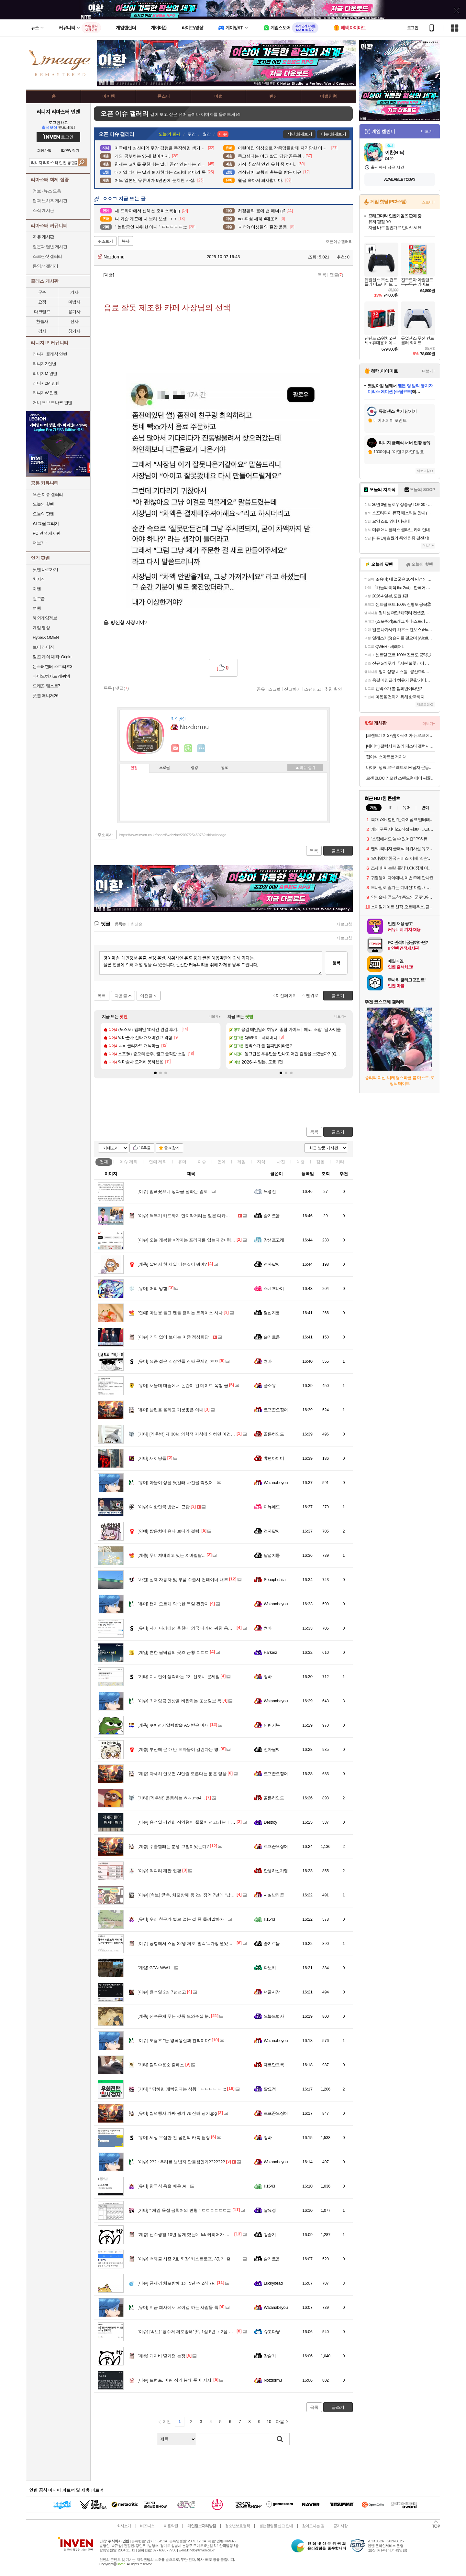 This screenshot has height=2576, width=466. Describe the element at coordinates (155, 1073) in the screenshot. I see `[button]` at that location.